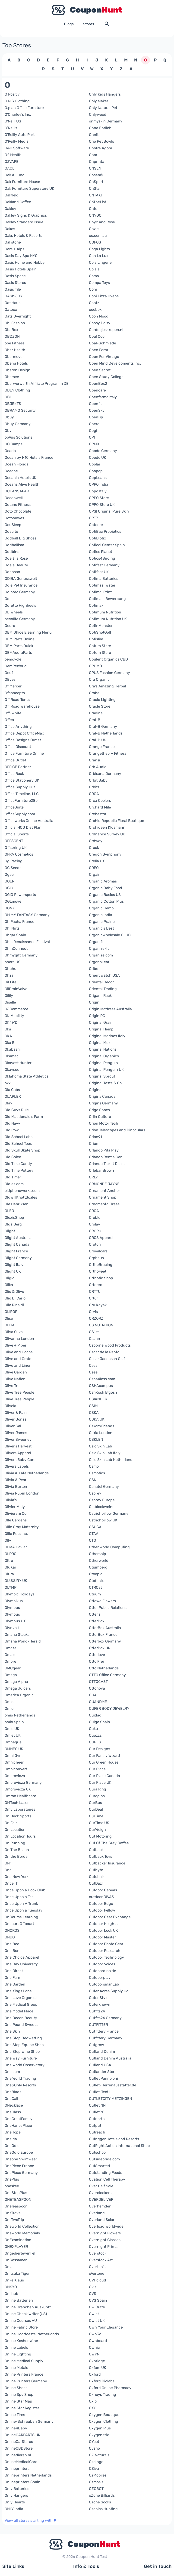 The height and width of the screenshot is (2576, 174). I want to click on OutSmarted, so click(99, 2166).